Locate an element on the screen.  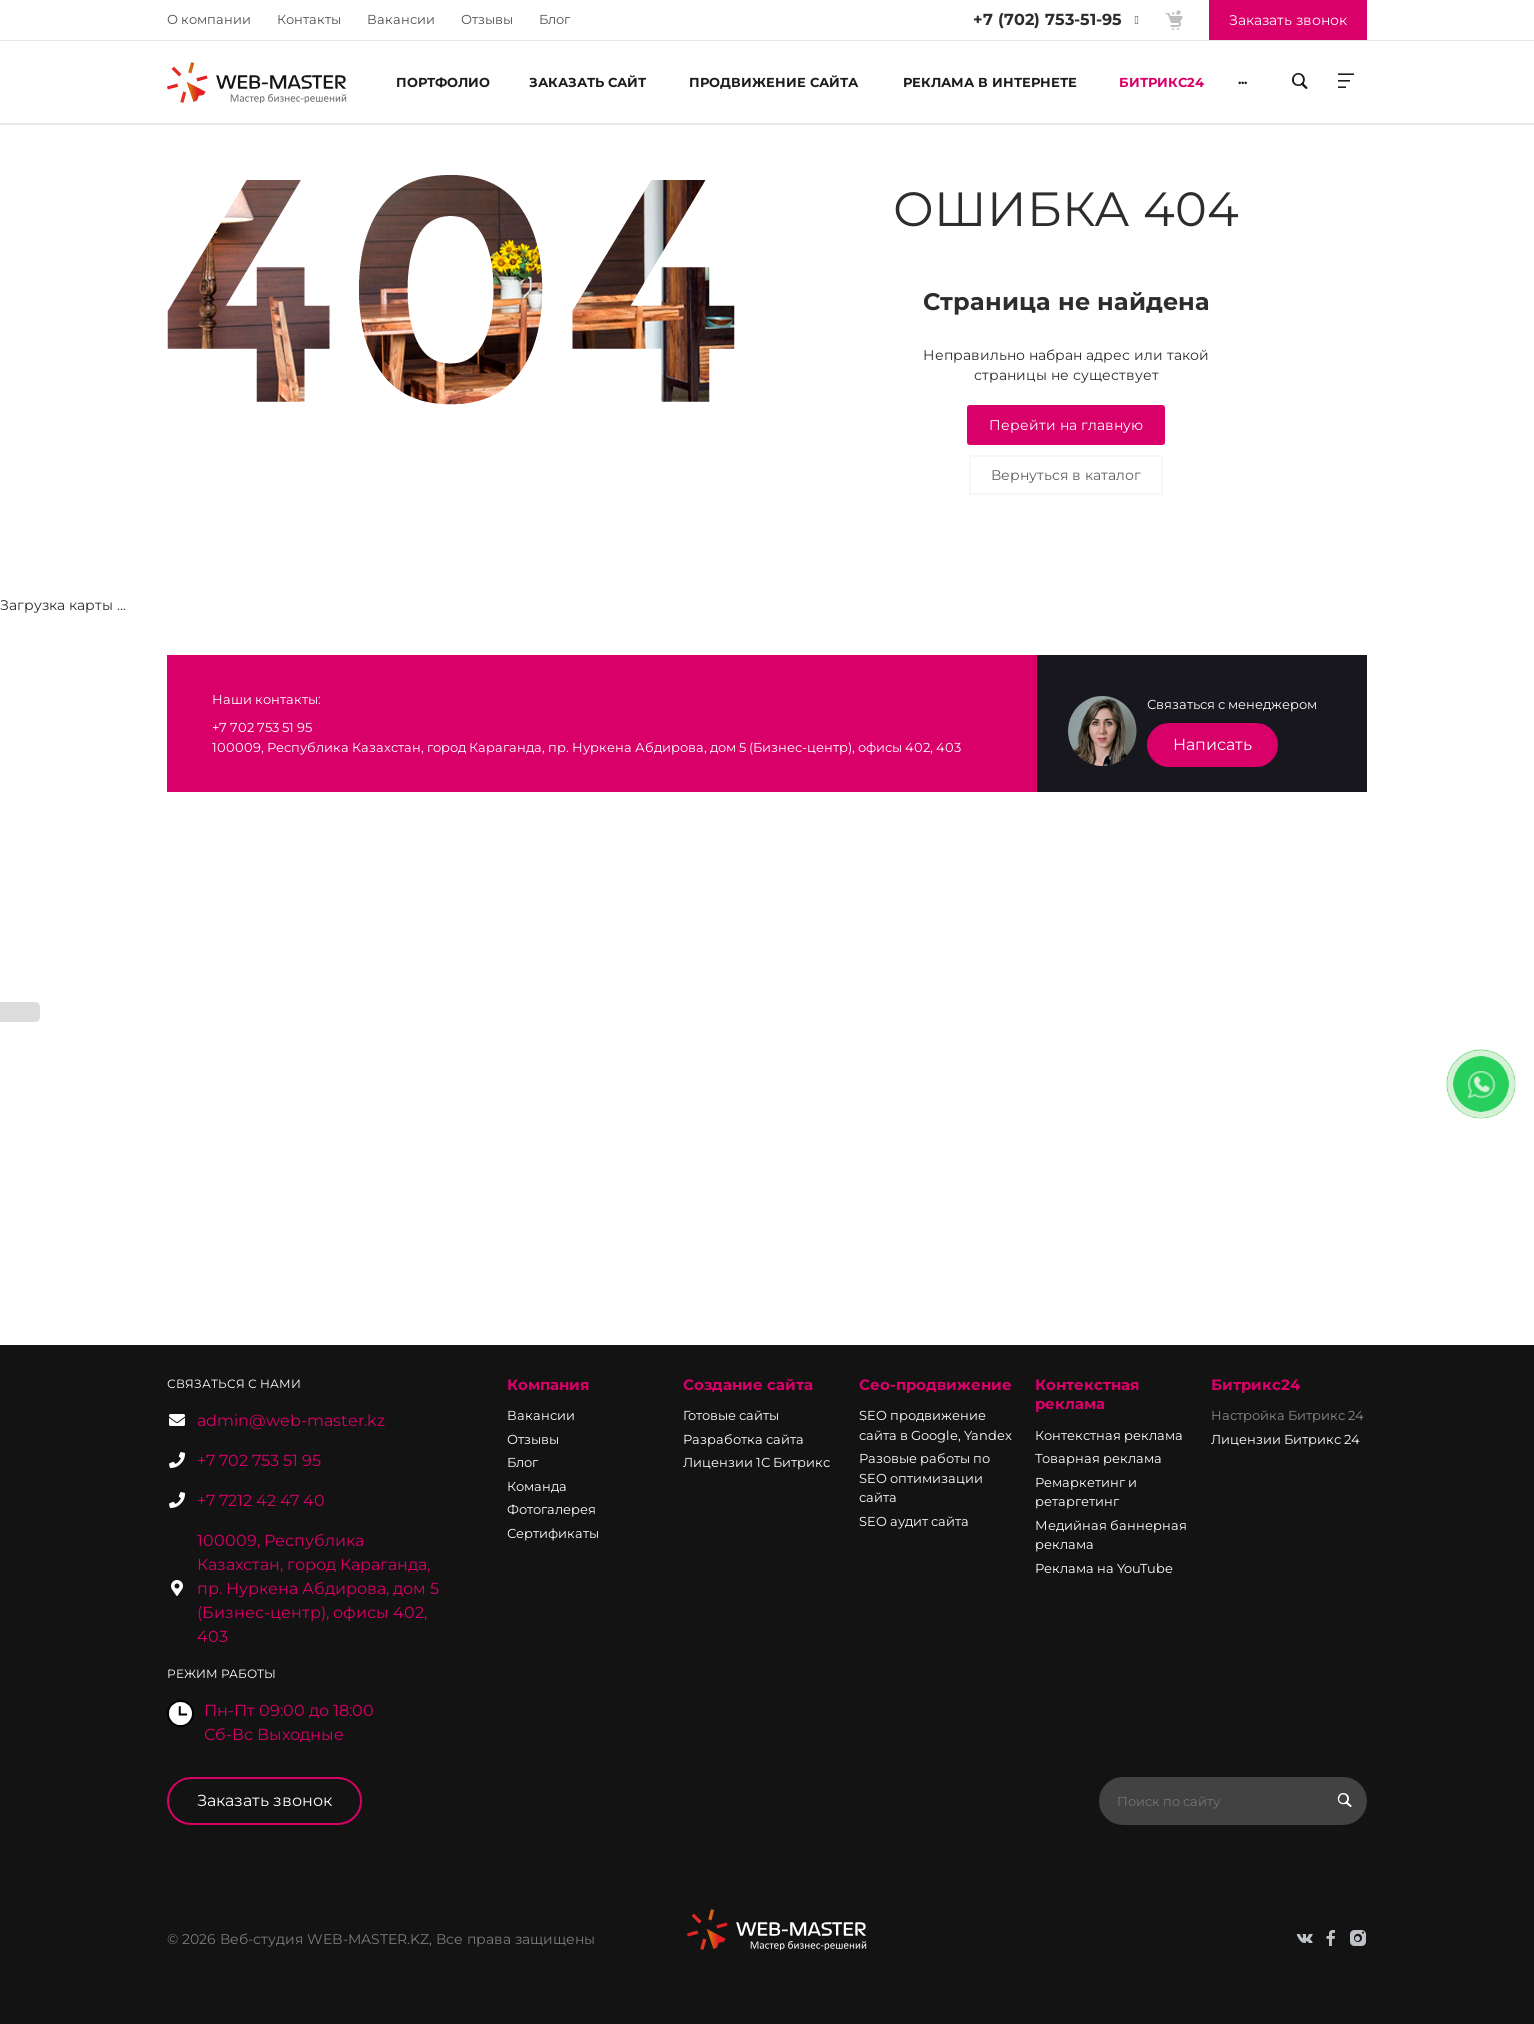
Отзывы is located at coordinates (487, 19).